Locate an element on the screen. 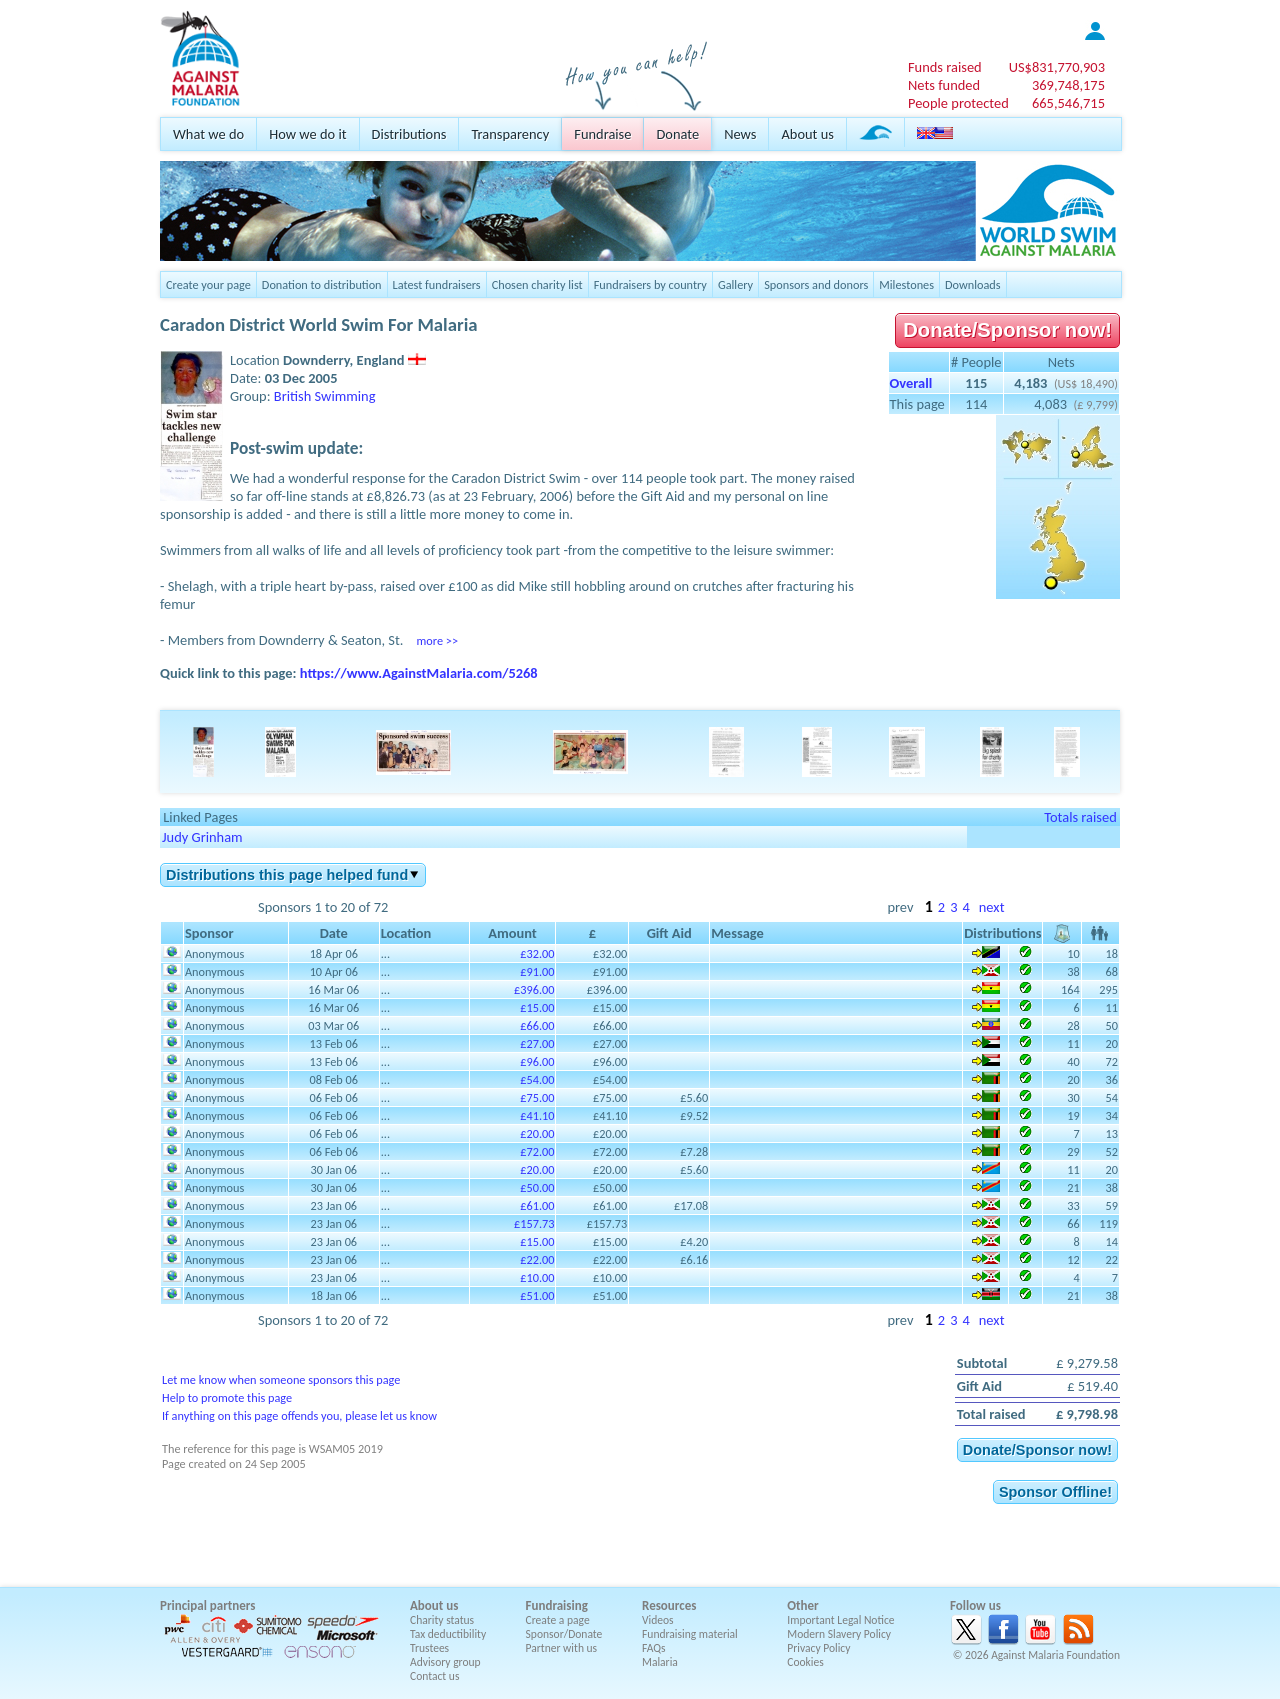  £396.00 is located at coordinates (534, 989).